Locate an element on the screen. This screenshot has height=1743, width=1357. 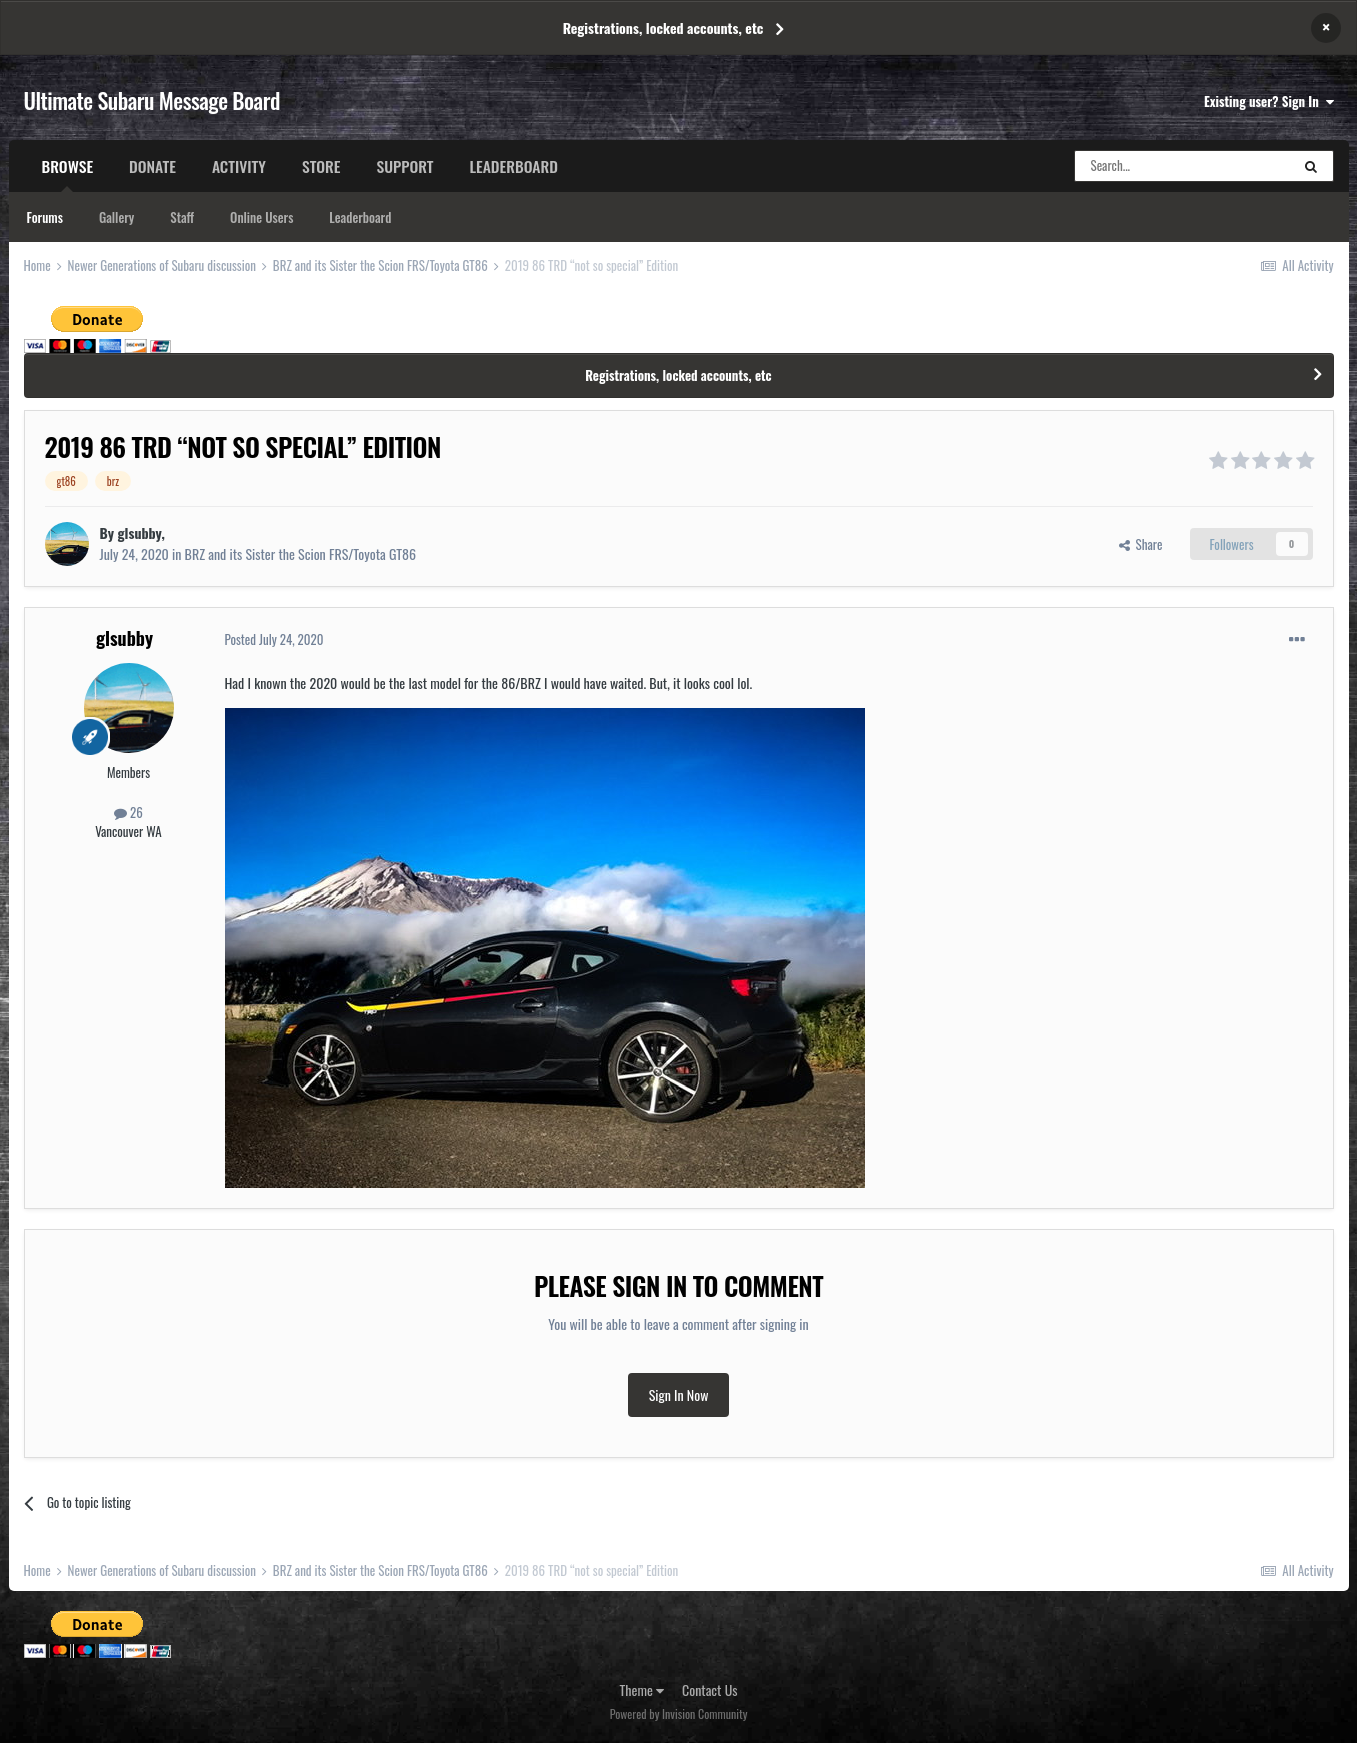
Powered by Invision Community is located at coordinates (679, 1713).